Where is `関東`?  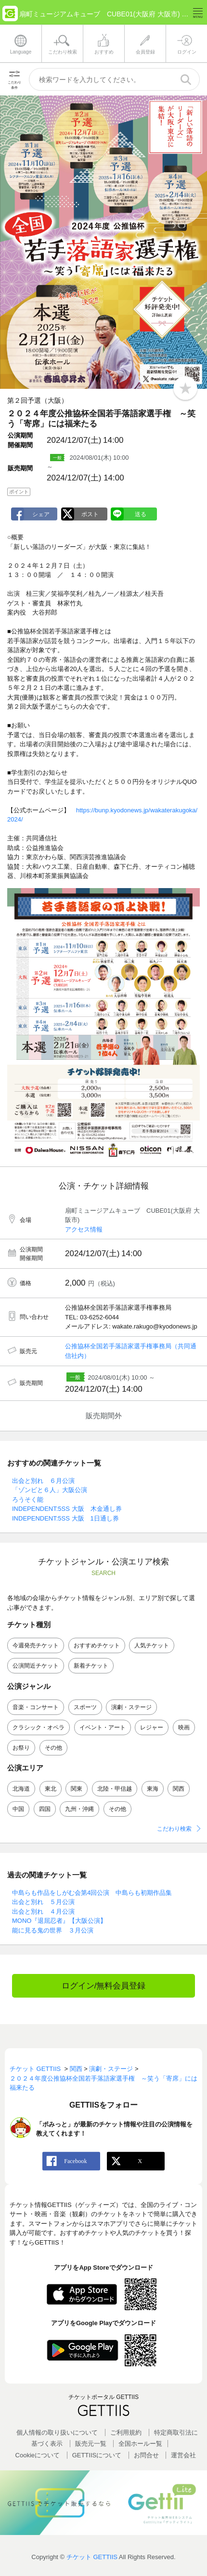 関東 is located at coordinates (76, 1788).